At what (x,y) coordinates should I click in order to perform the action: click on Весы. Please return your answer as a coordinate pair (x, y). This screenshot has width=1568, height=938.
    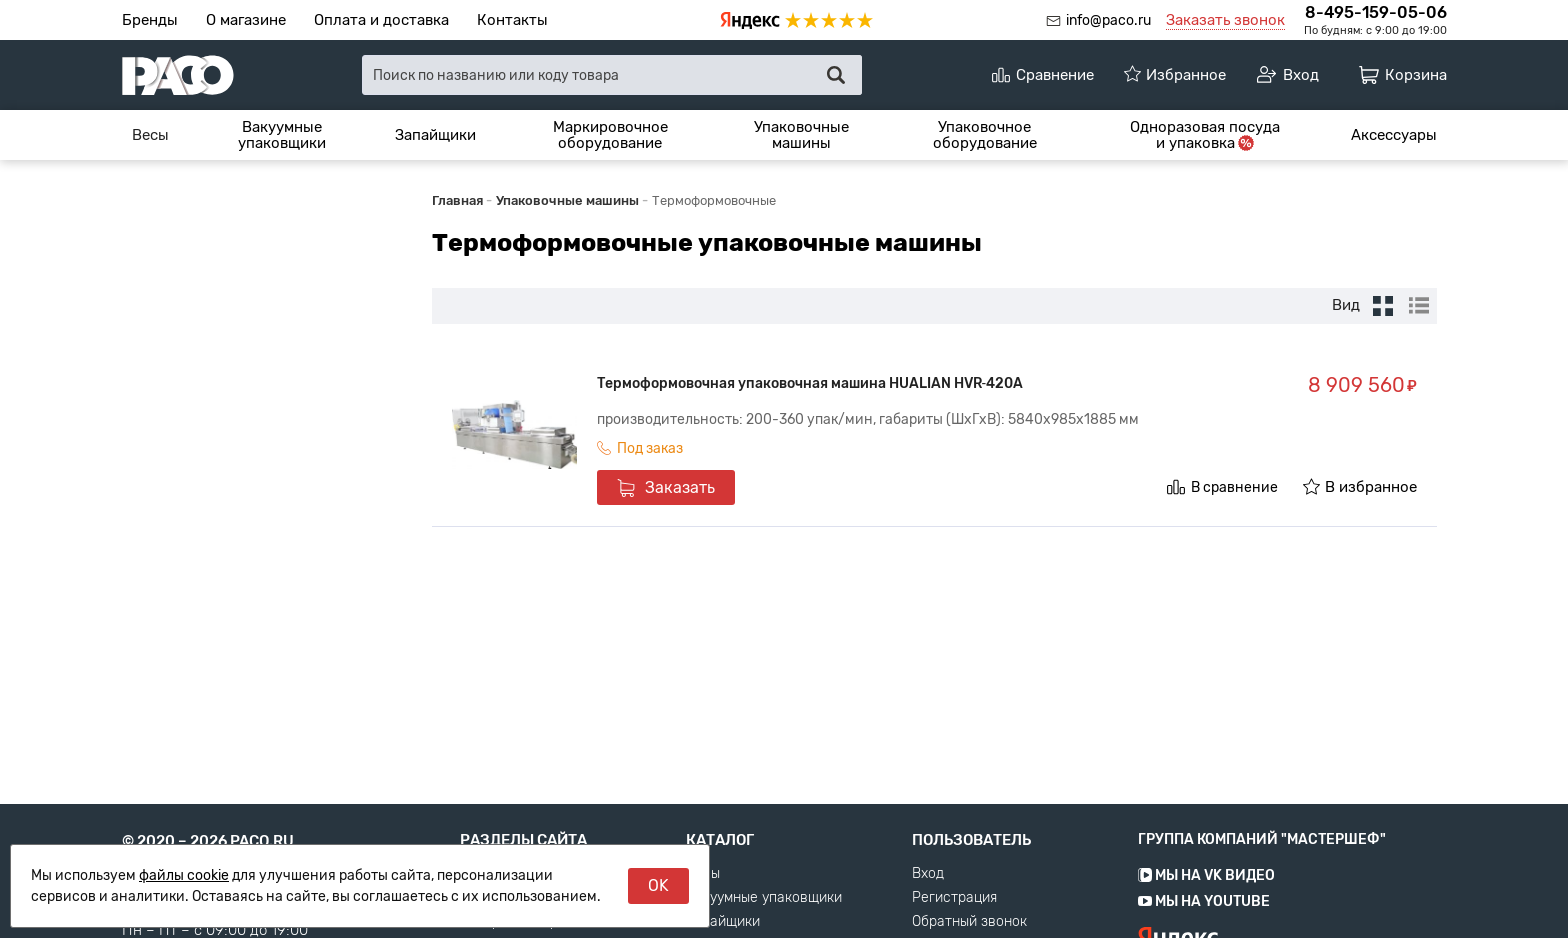
    Looking at the image, I should click on (150, 135).